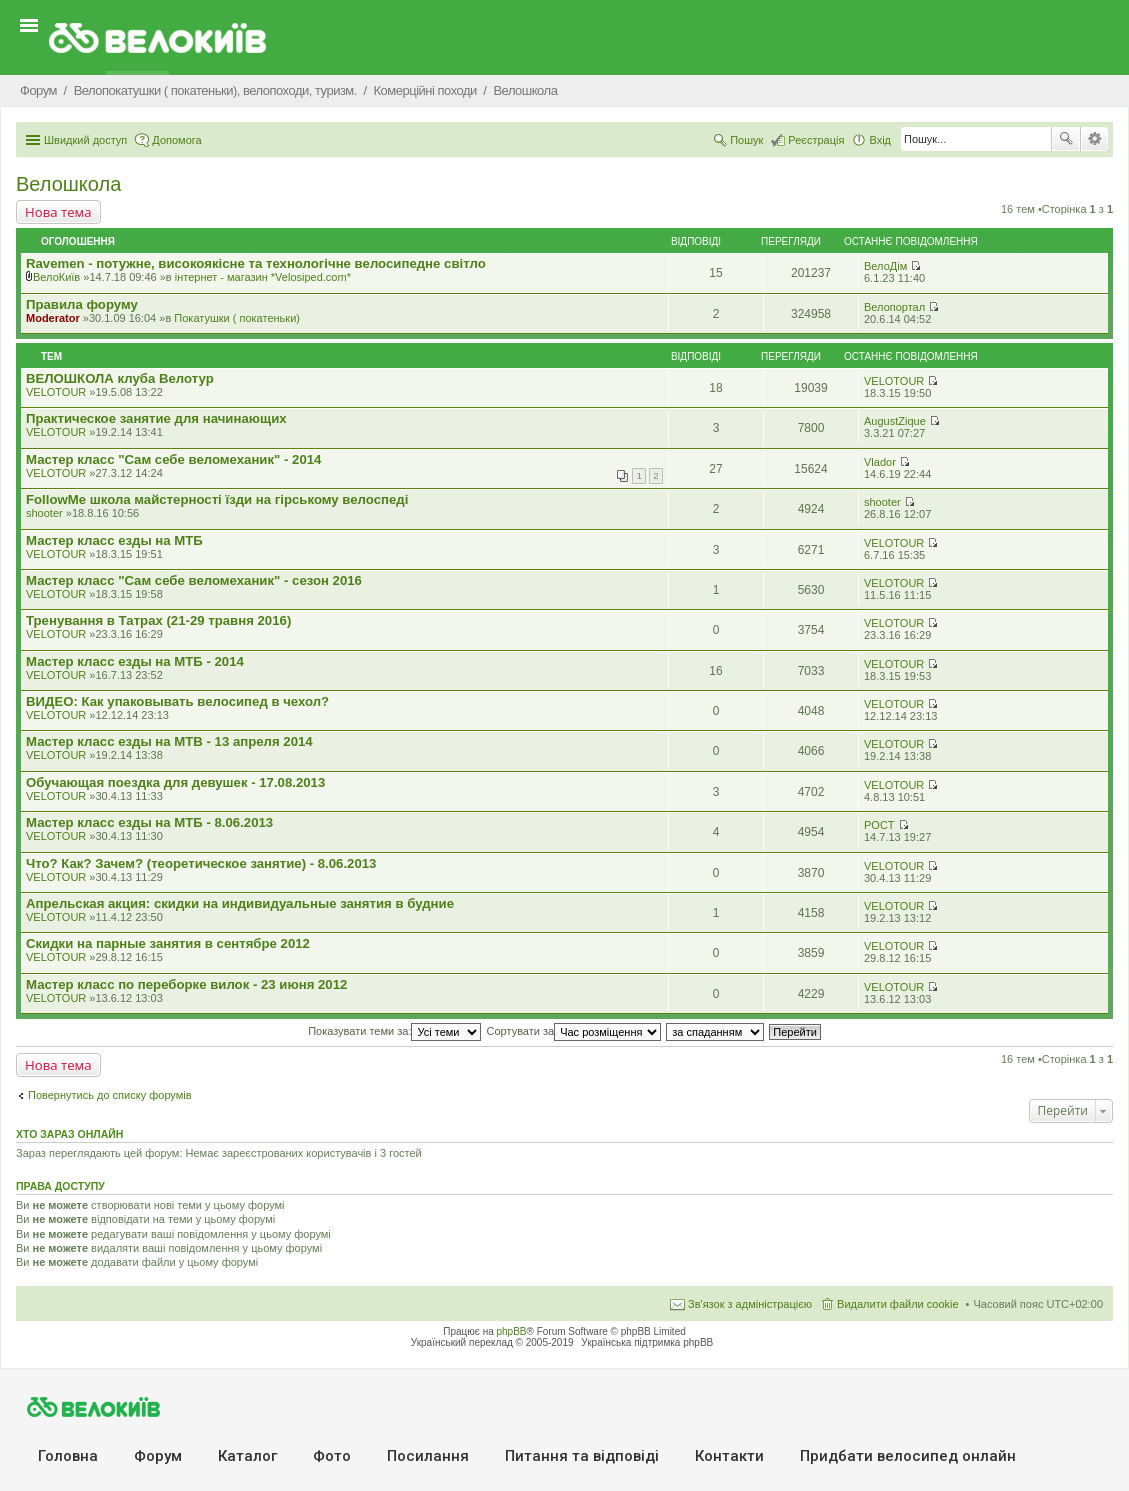 The width and height of the screenshot is (1129, 1491). What do you see at coordinates (114, 540) in the screenshot?
I see `Мастер класс езды на МТБ` at bounding box center [114, 540].